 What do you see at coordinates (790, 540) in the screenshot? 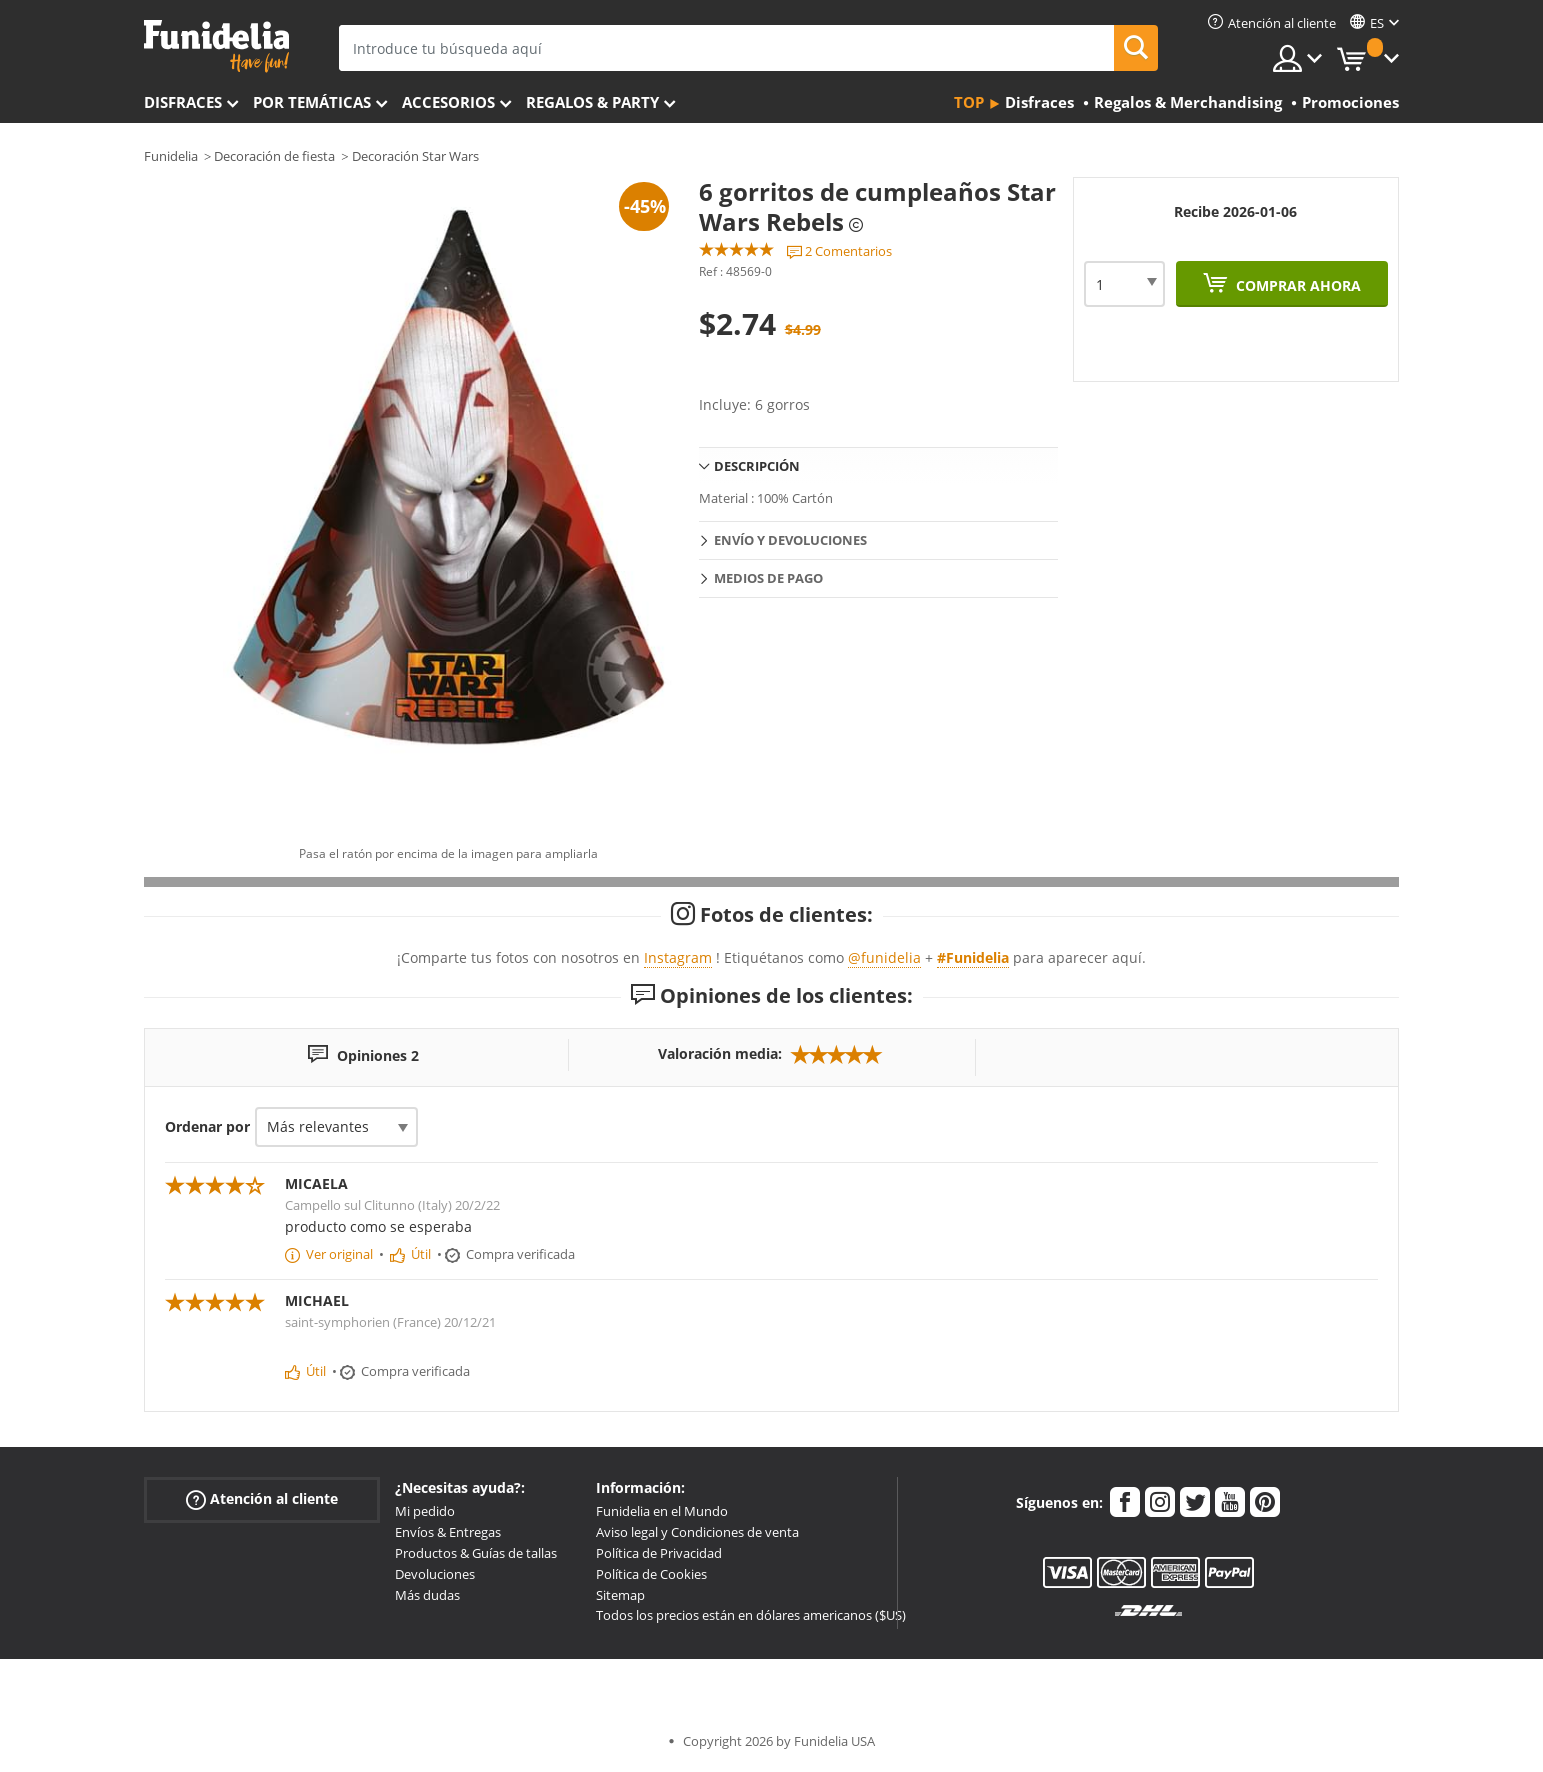
I see `Envío y devoluciones [tab]` at bounding box center [790, 540].